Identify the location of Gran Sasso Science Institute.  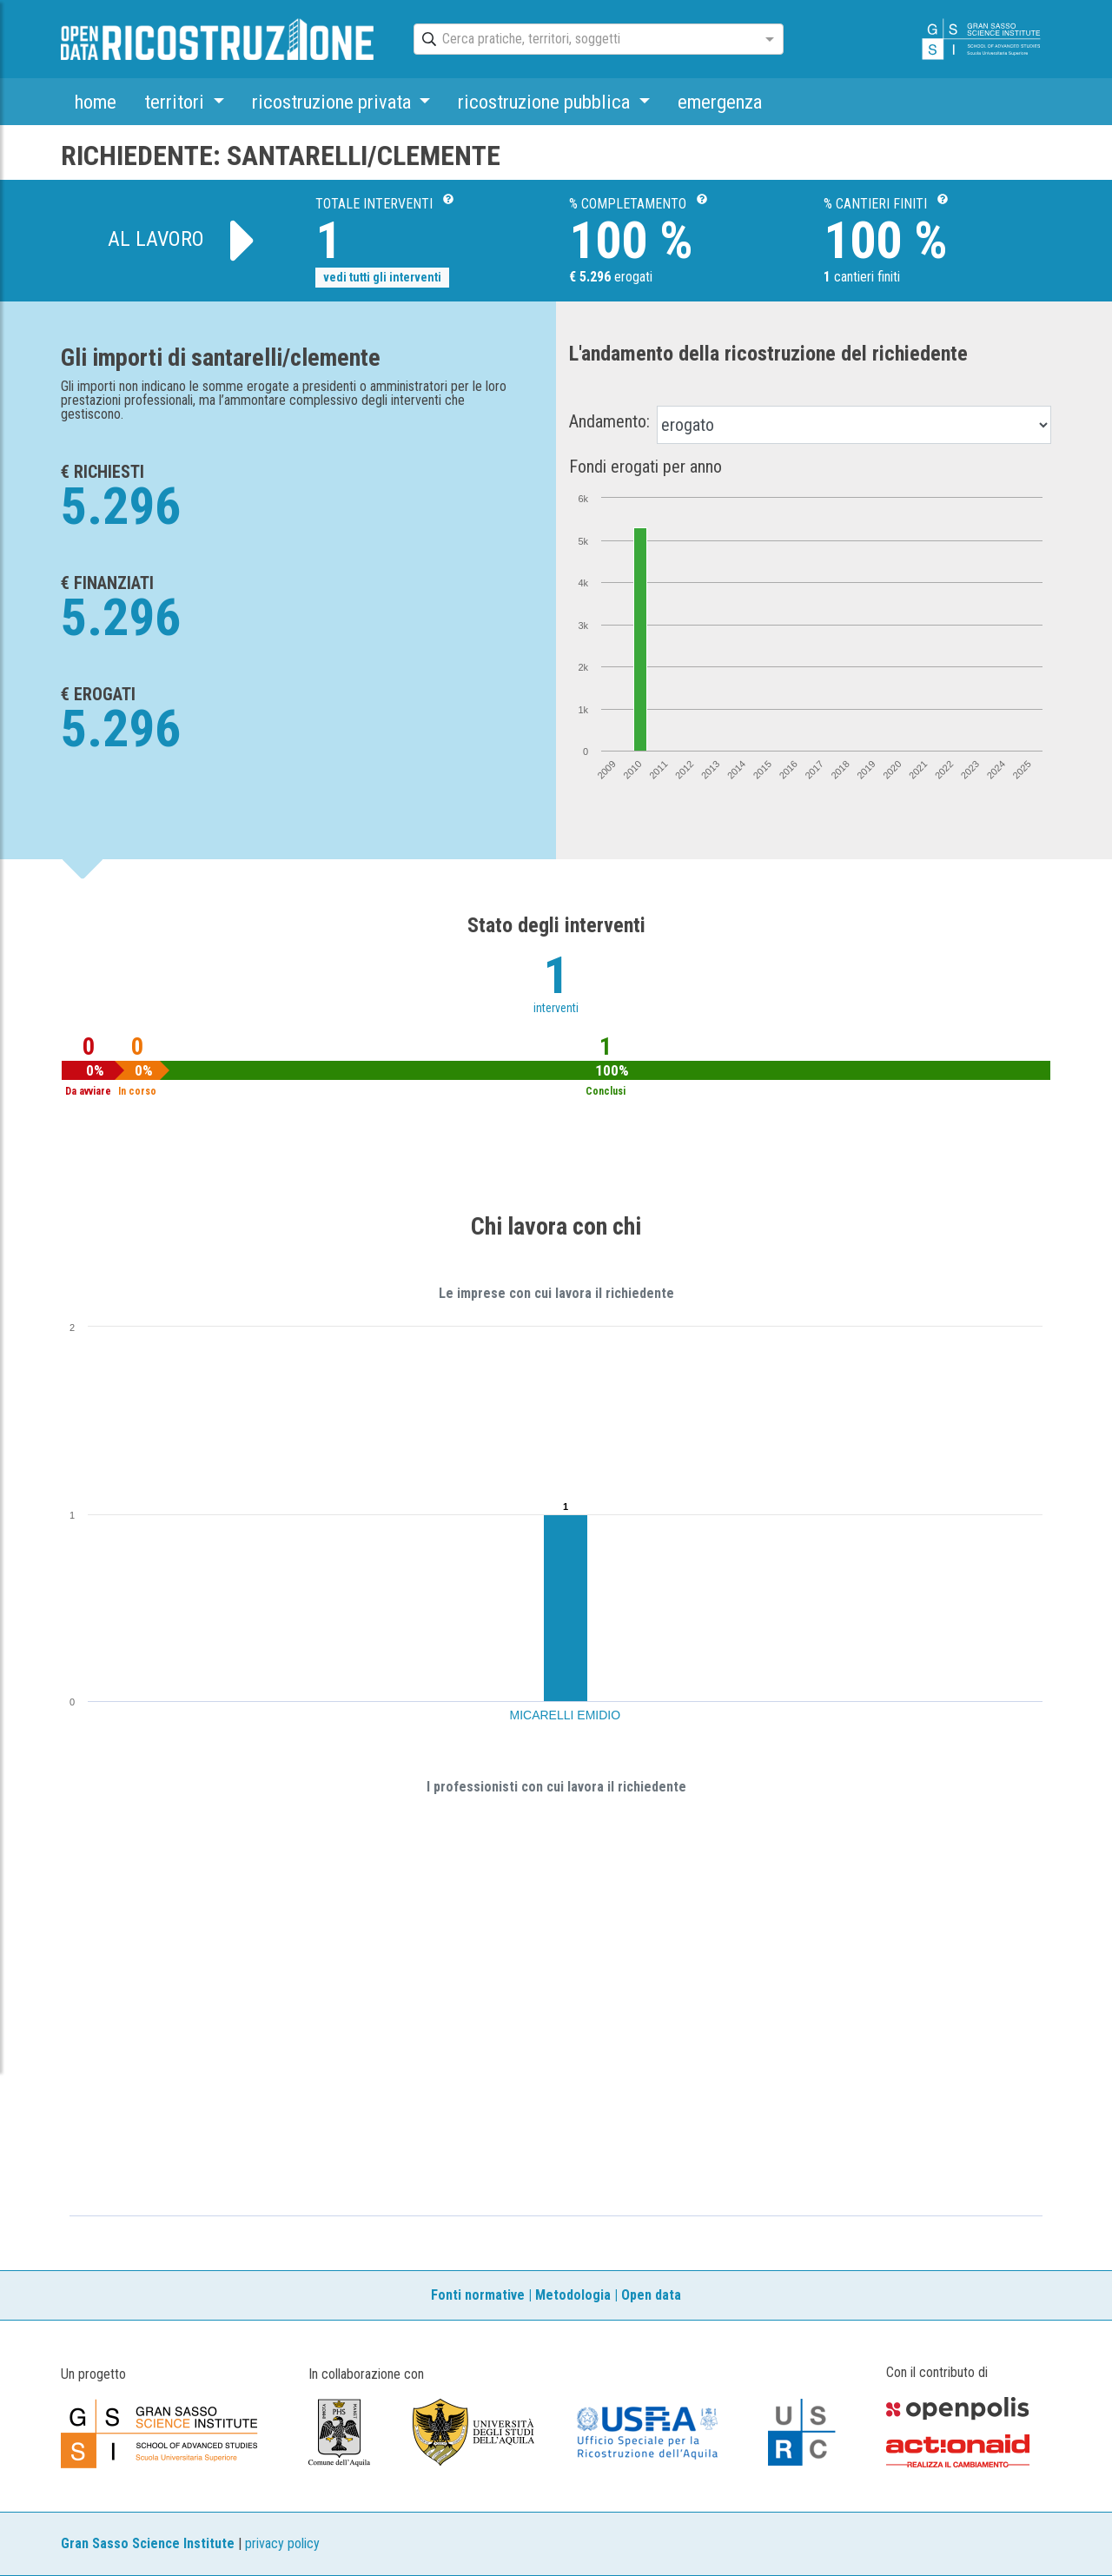
(148, 2543).